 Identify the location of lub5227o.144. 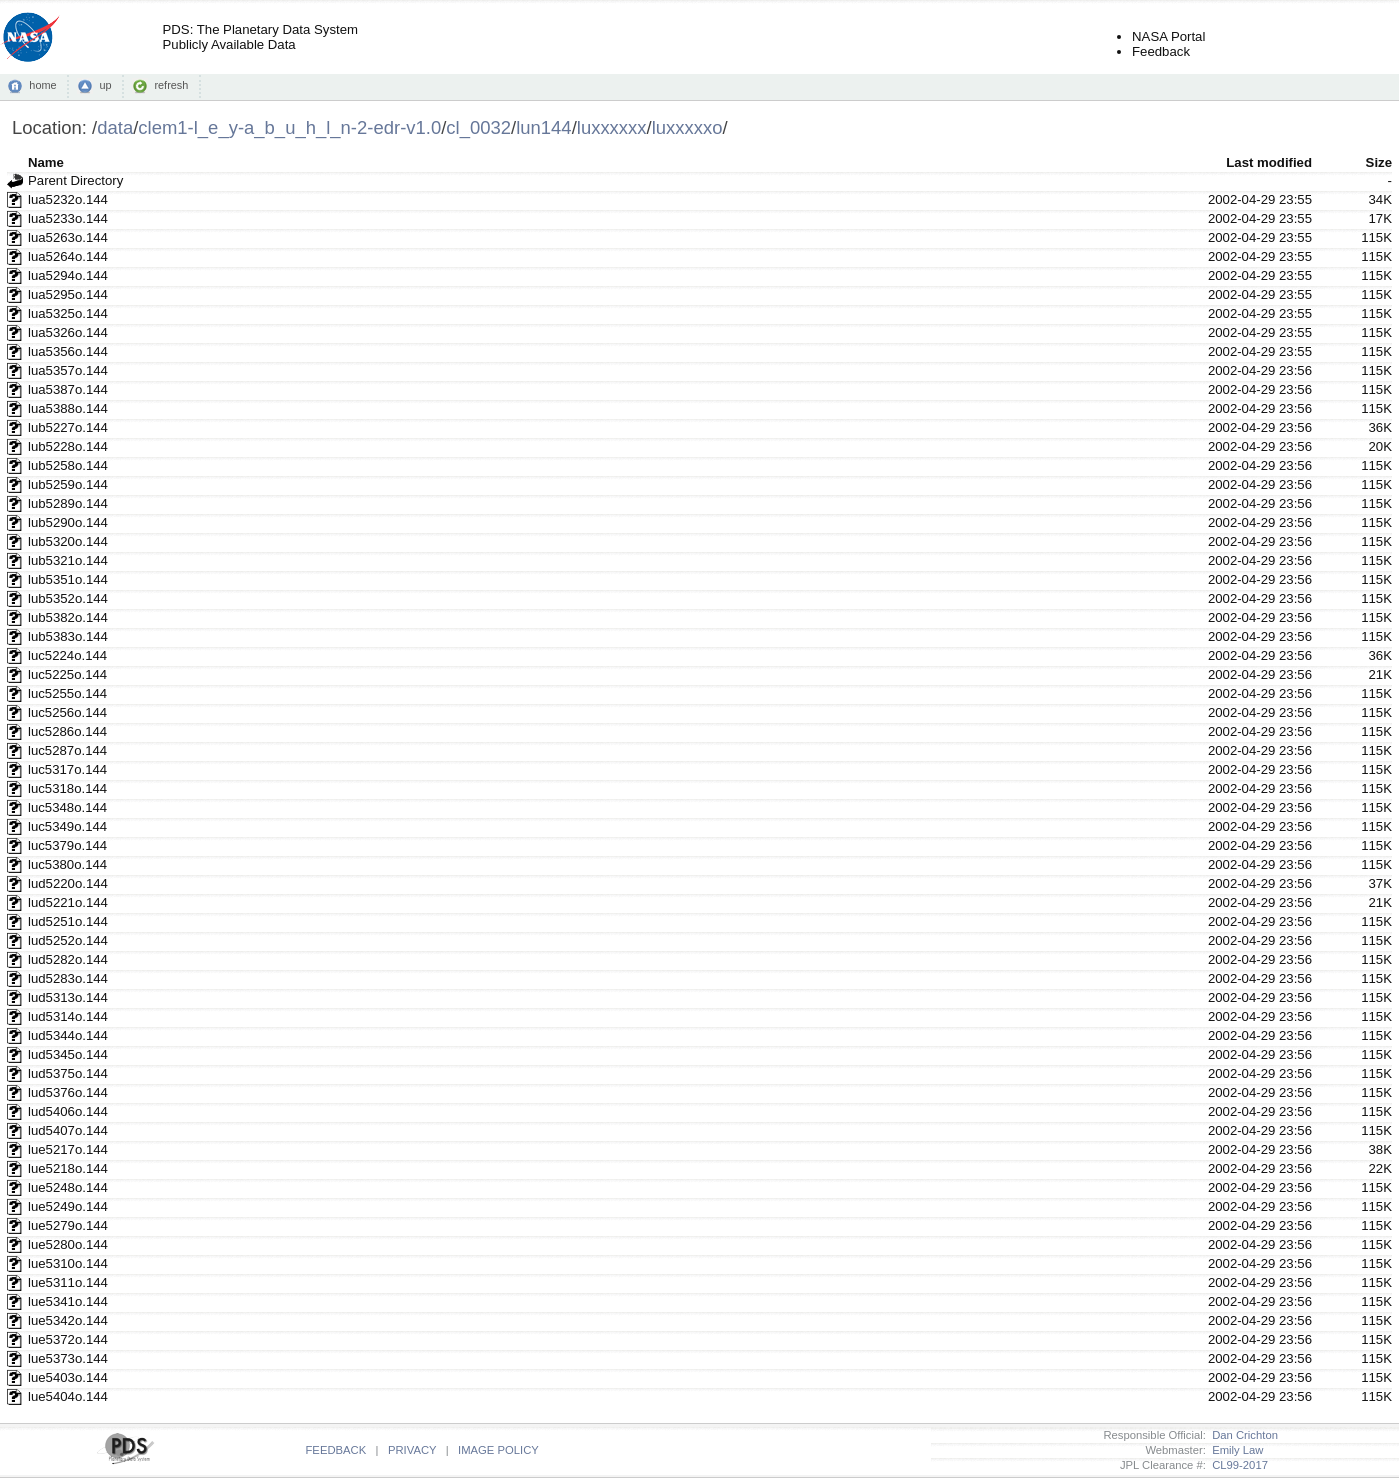
(68, 427).